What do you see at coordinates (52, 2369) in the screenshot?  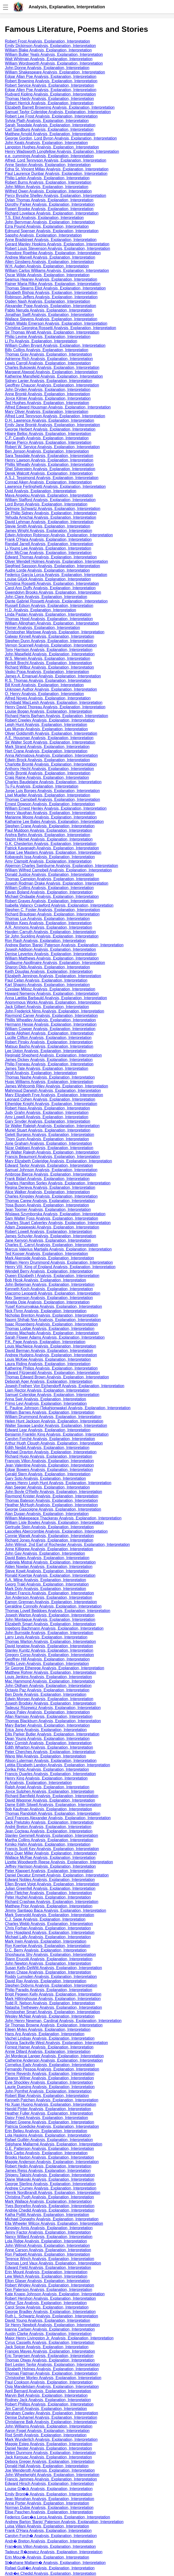 I see `Elizabeth Holmes Analysis, Explanation, Interpretation` at bounding box center [52, 2369].